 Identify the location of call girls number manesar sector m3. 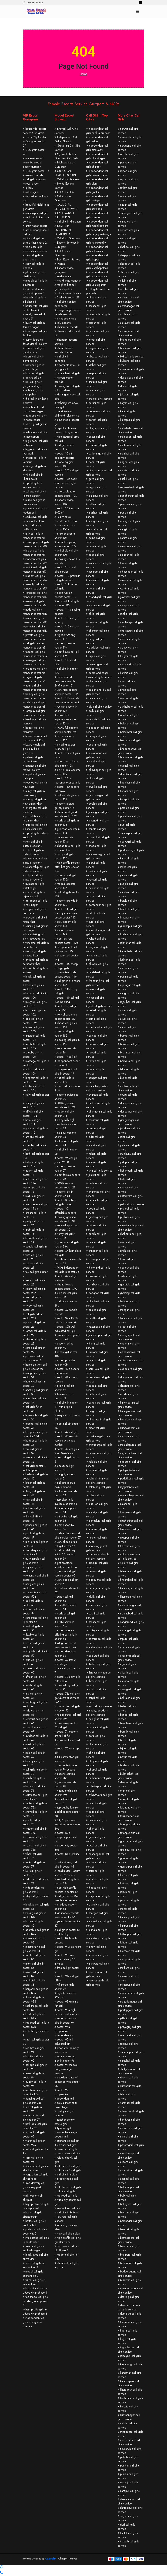
(34, 645).